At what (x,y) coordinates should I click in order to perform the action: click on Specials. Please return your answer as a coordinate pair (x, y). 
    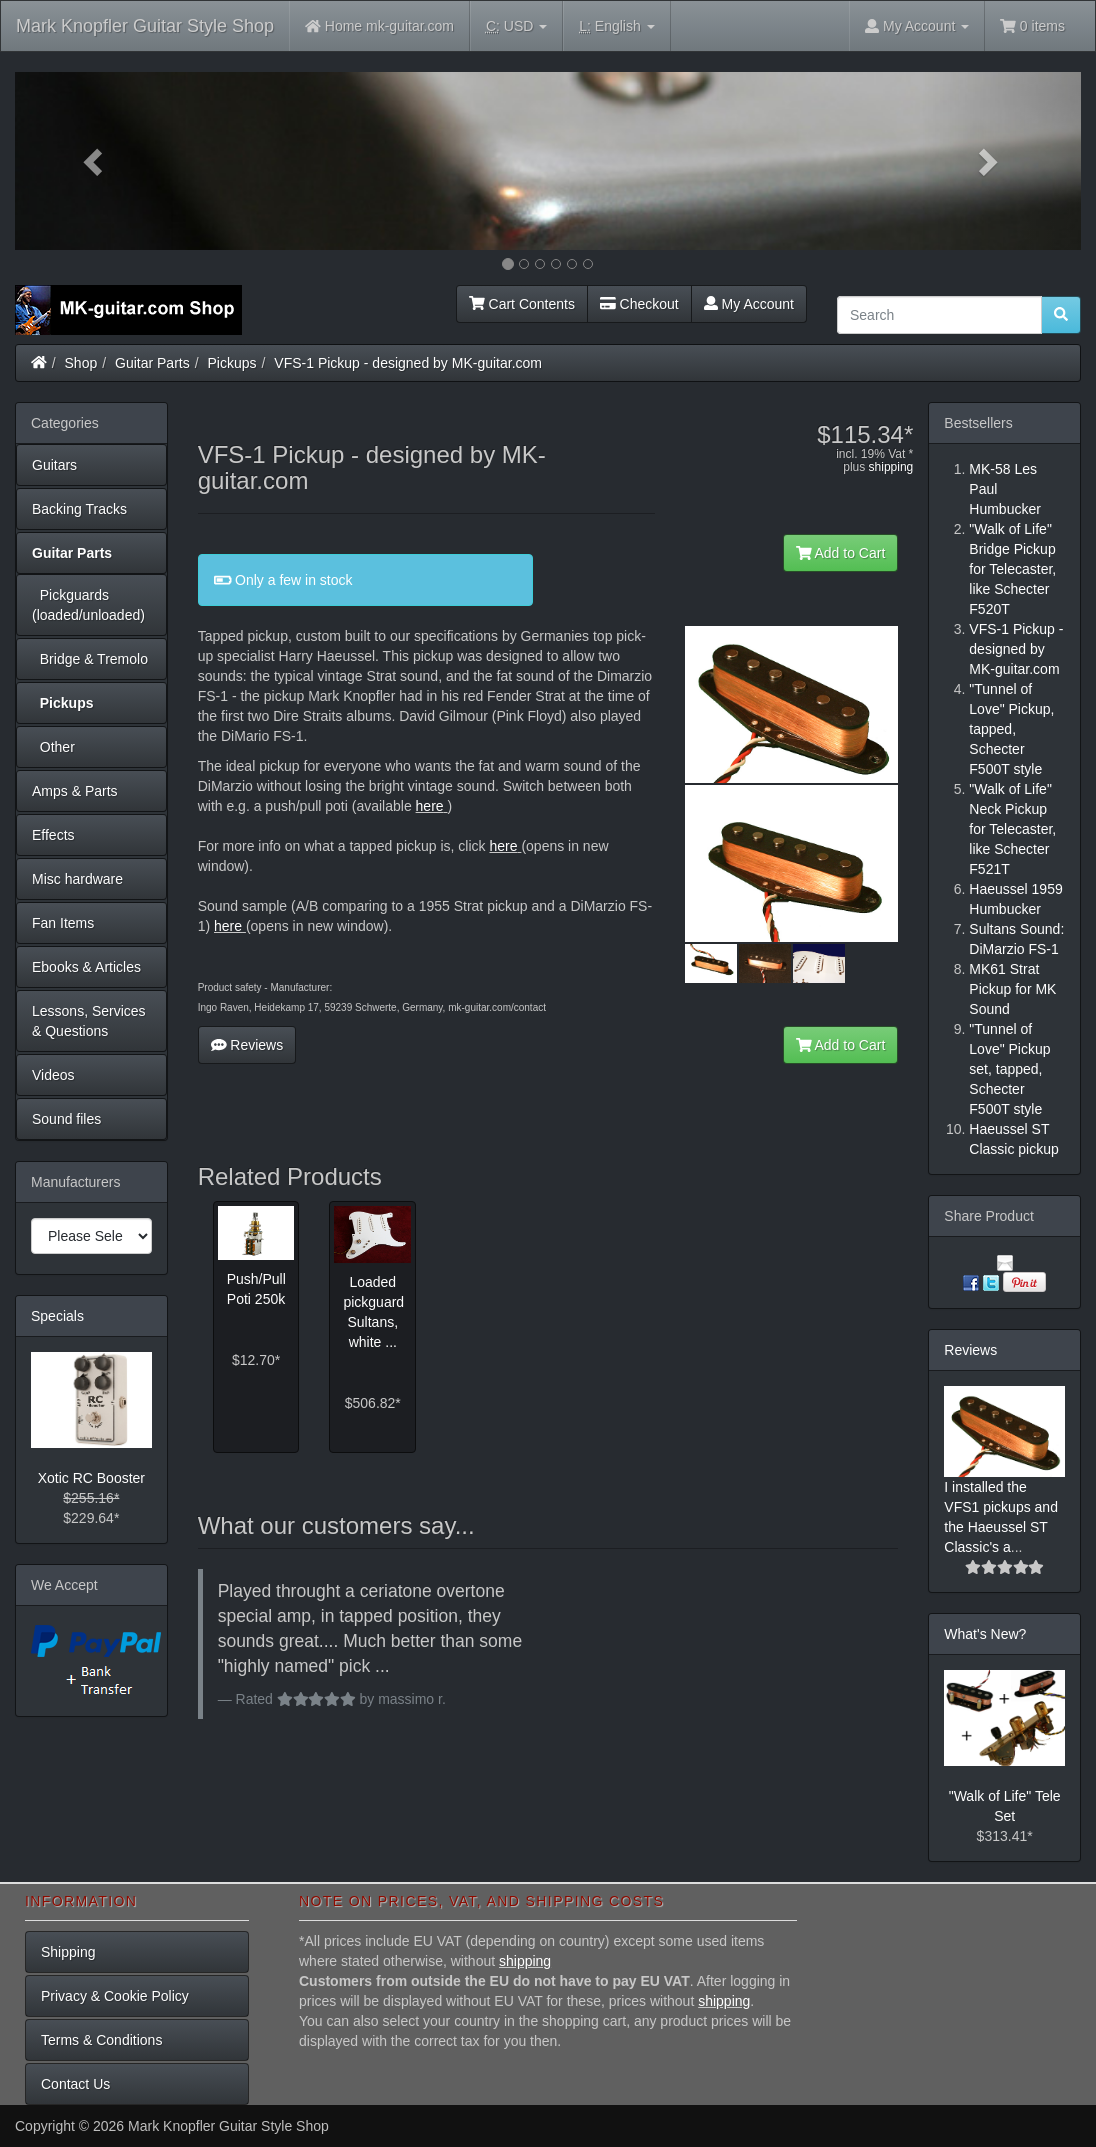
    Looking at the image, I should click on (57, 1316).